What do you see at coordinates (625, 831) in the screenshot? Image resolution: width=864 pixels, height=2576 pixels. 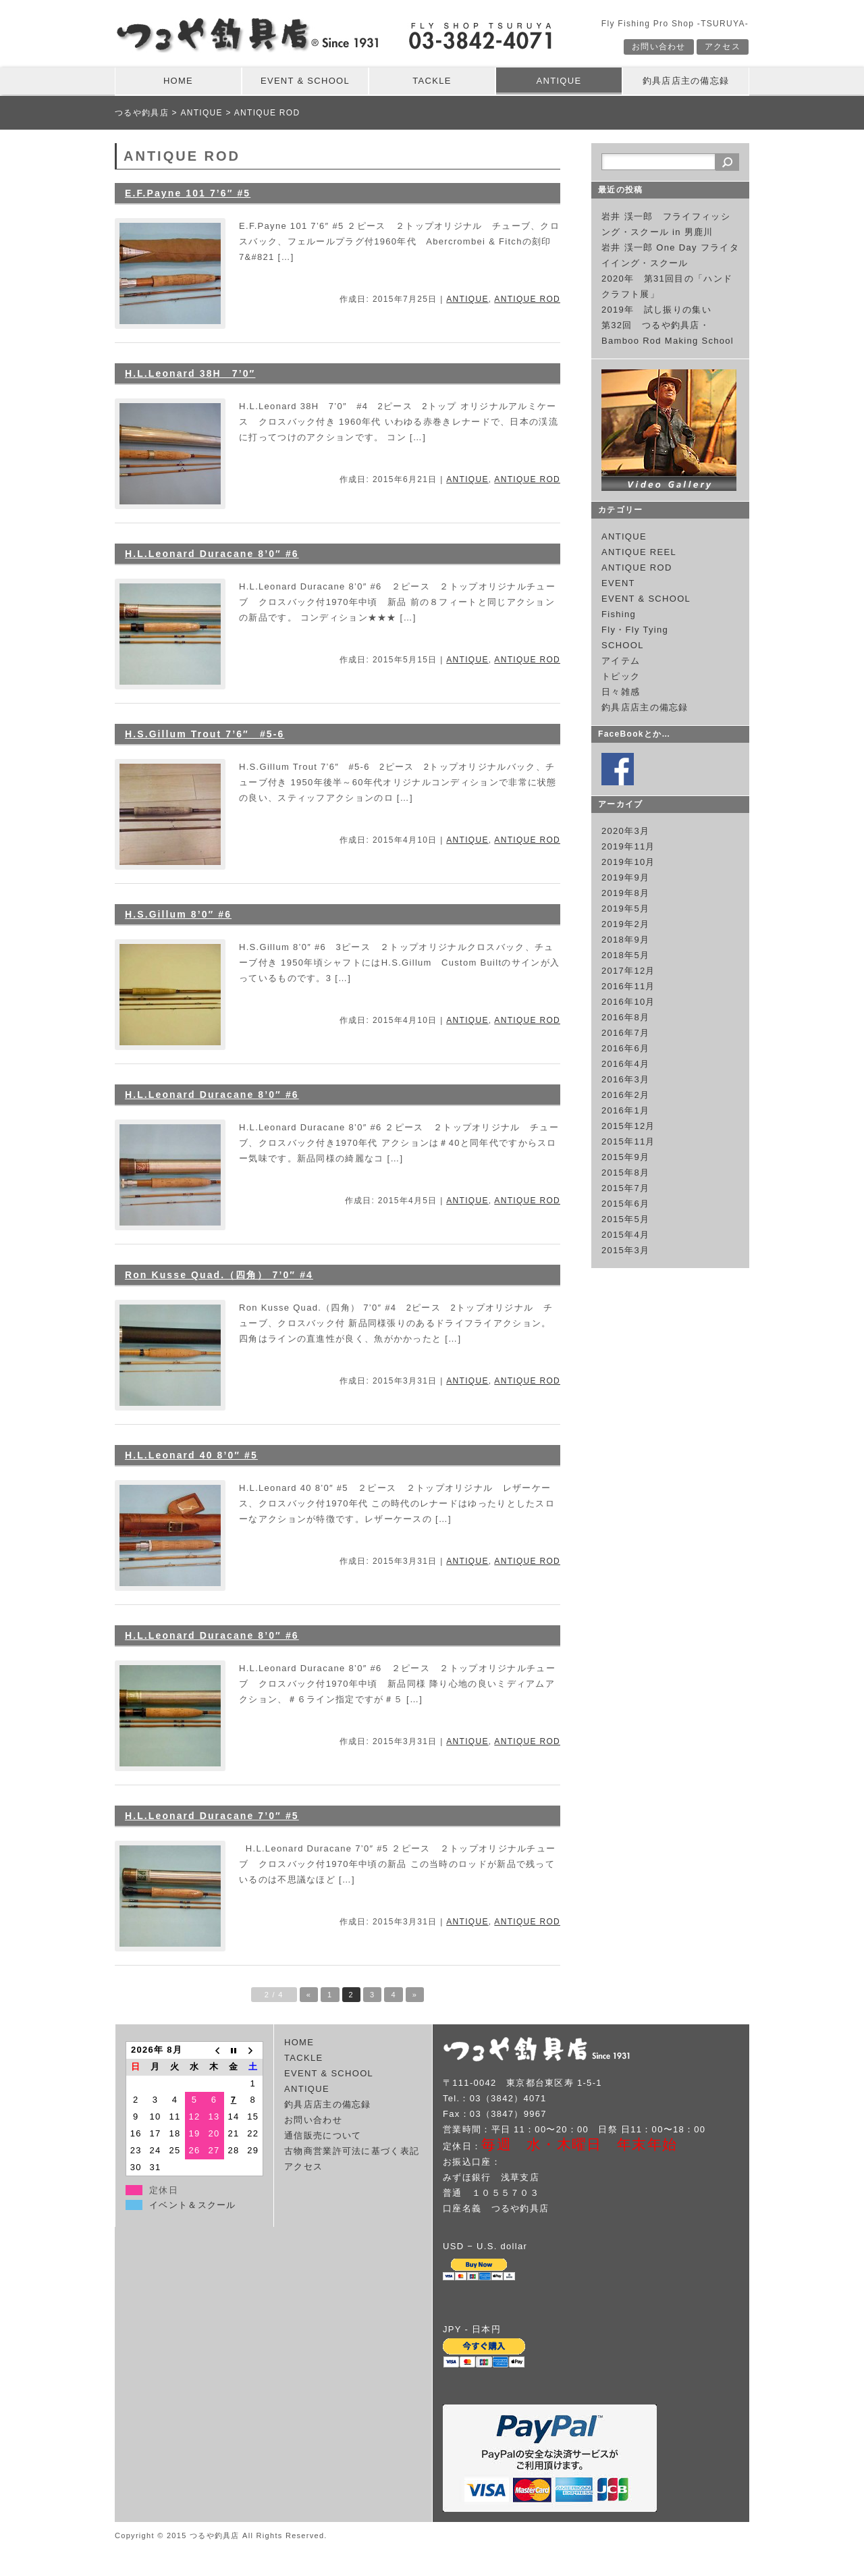 I see `2020年3月` at bounding box center [625, 831].